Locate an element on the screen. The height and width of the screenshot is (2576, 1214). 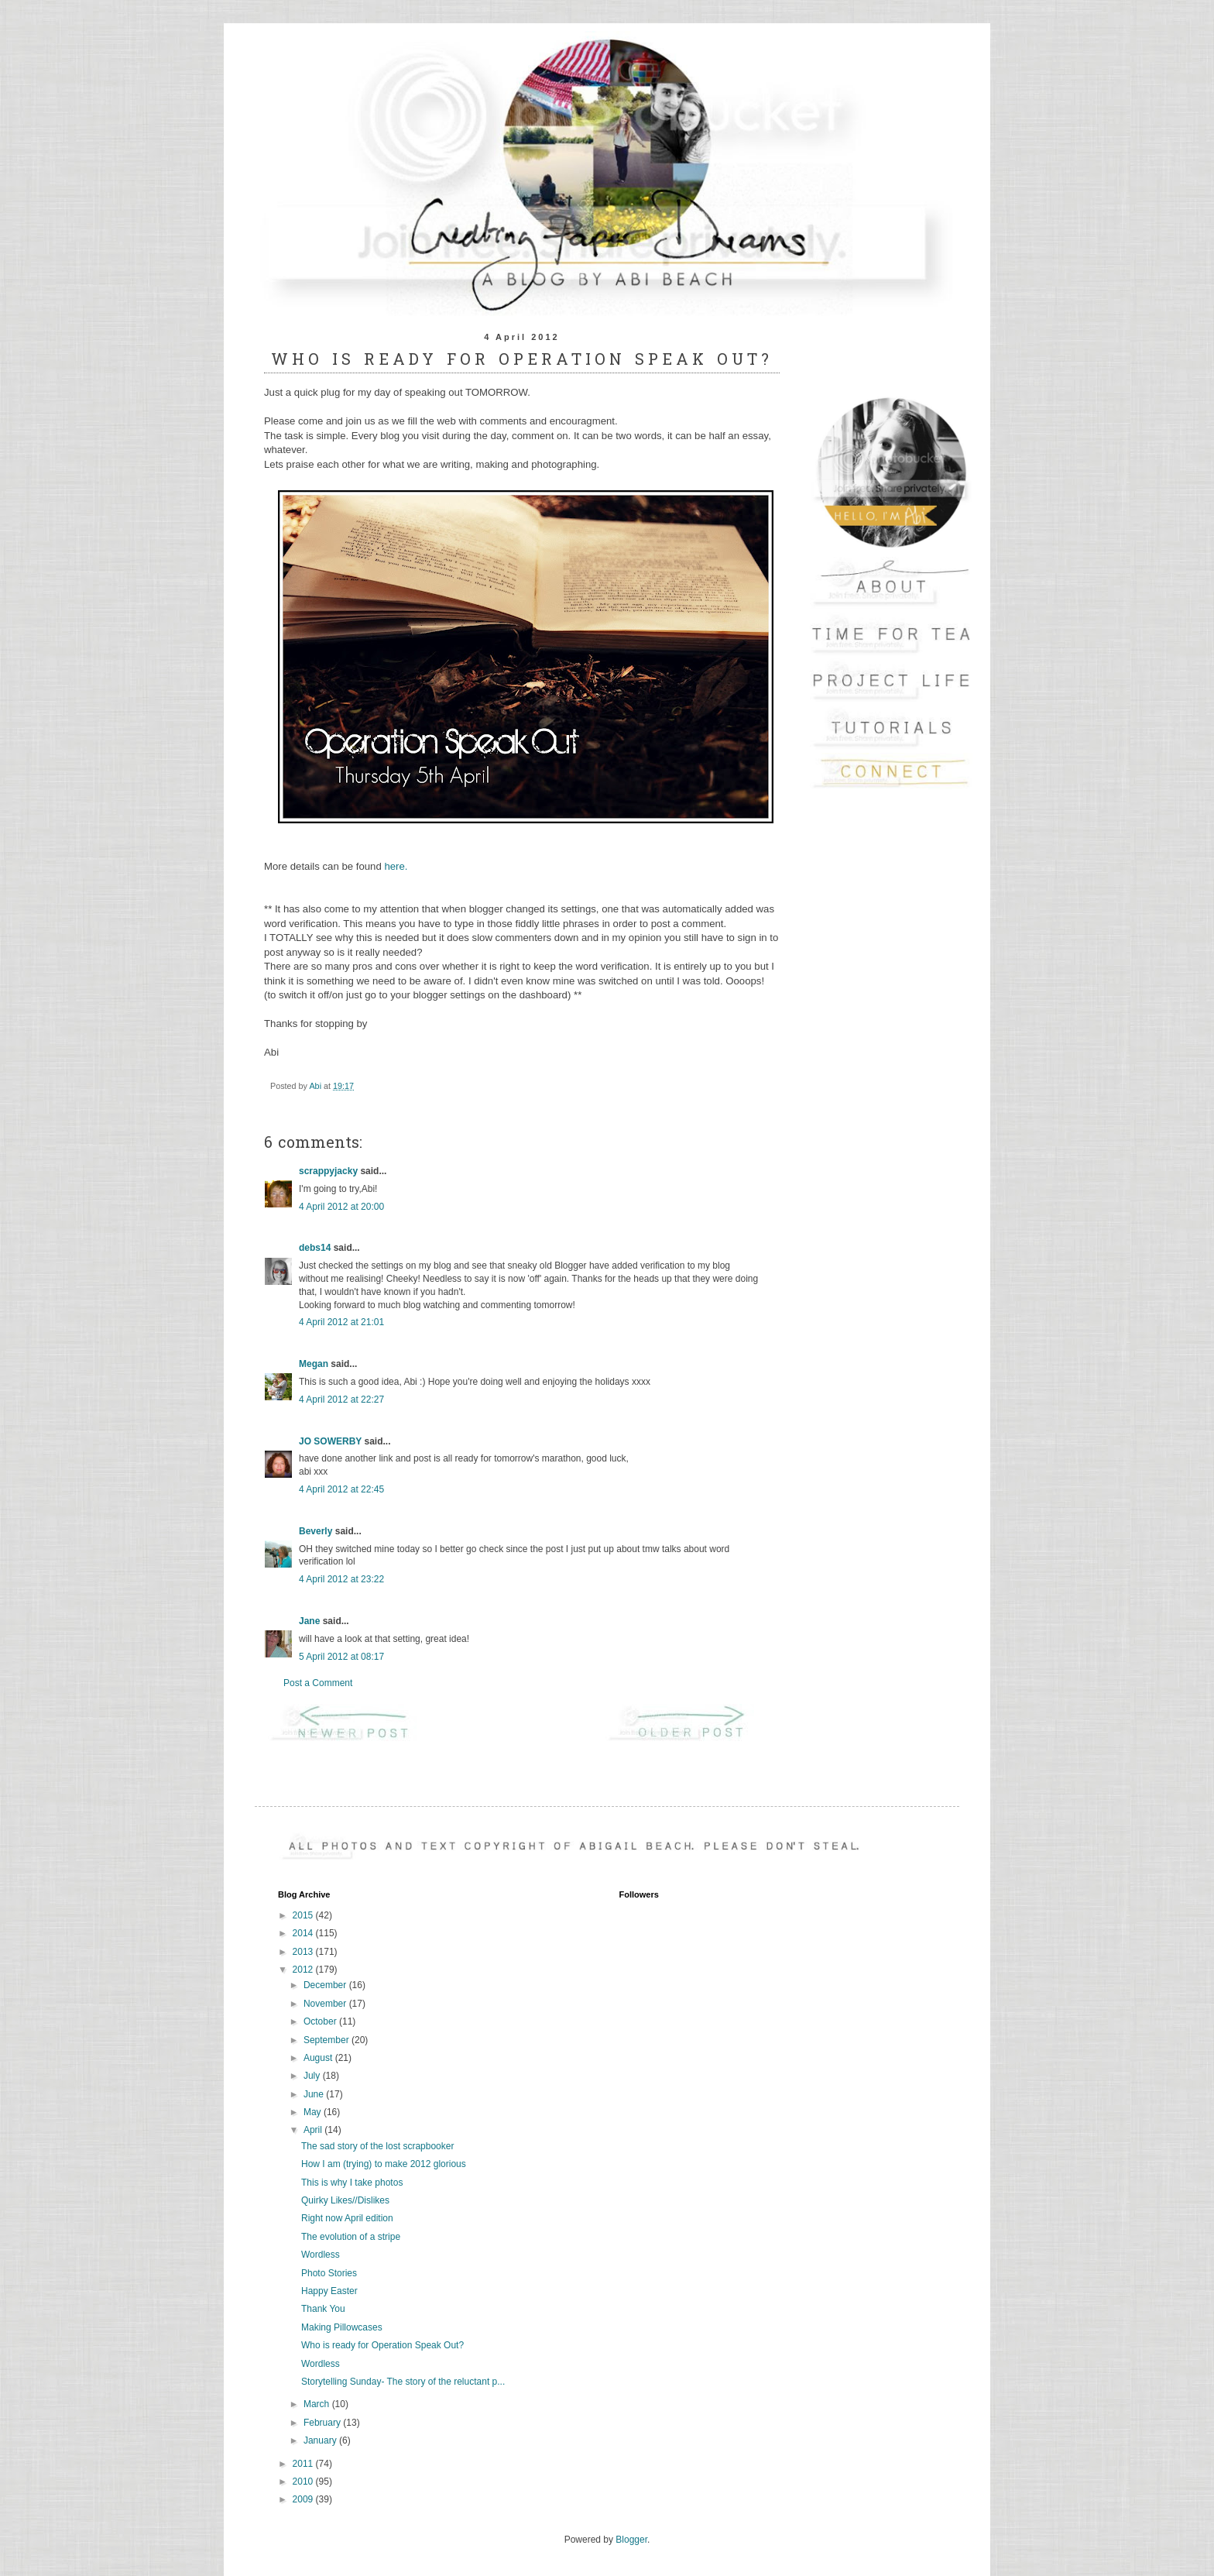
August is located at coordinates (319, 2057).